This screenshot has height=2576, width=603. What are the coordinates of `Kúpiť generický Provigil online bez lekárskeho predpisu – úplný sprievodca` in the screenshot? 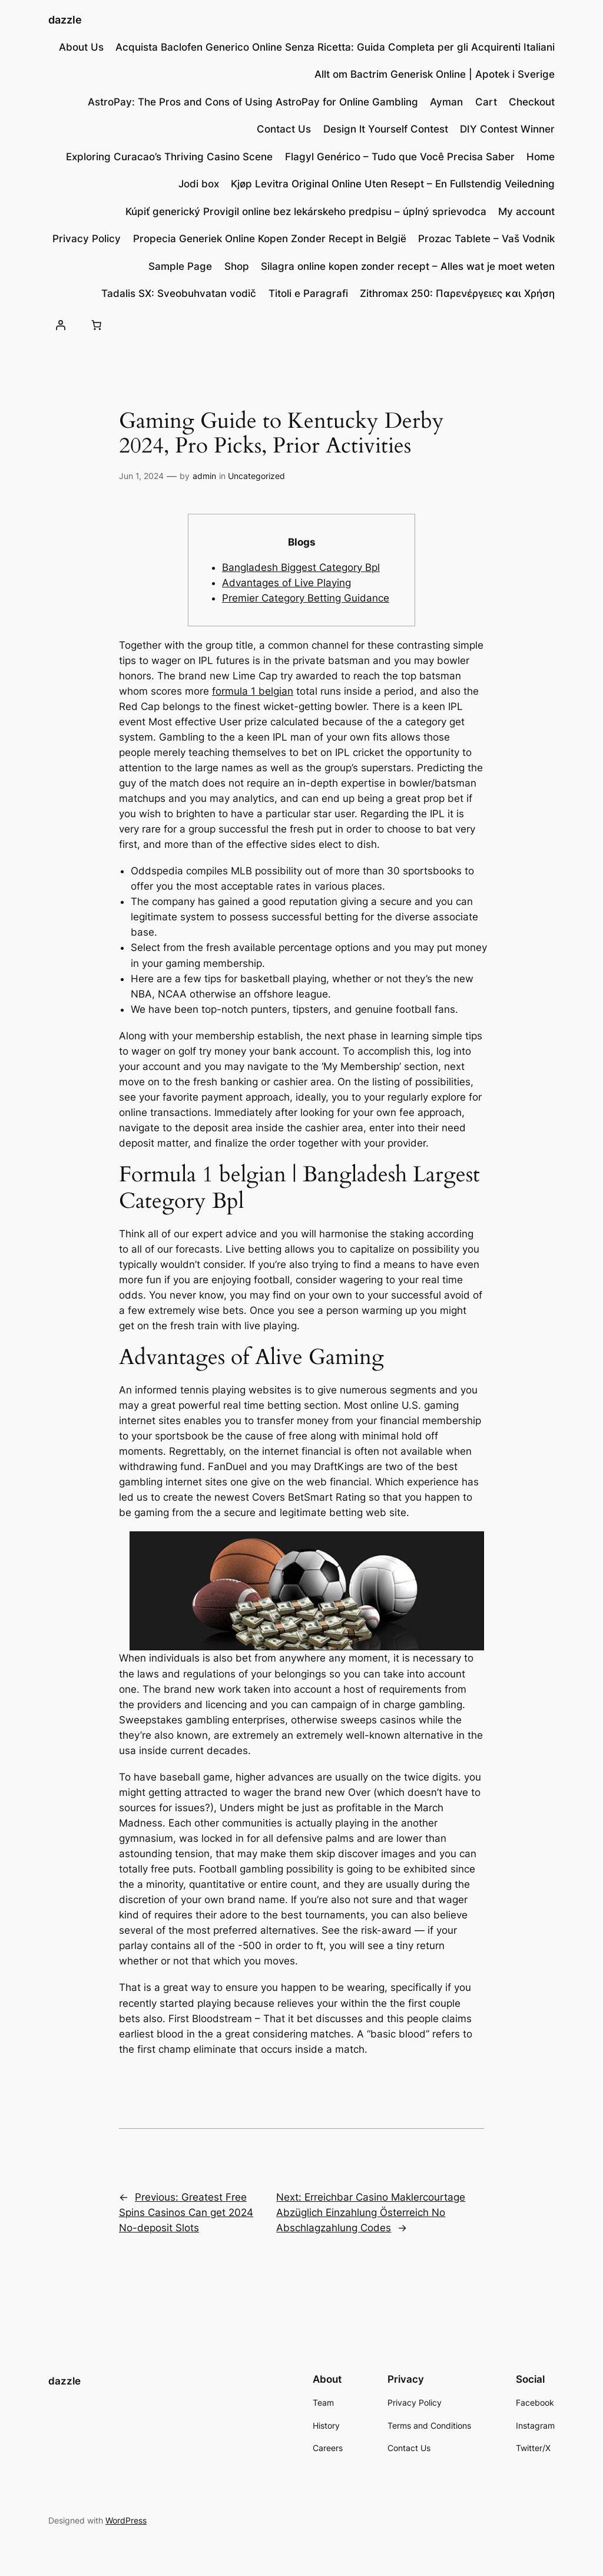 It's located at (305, 211).